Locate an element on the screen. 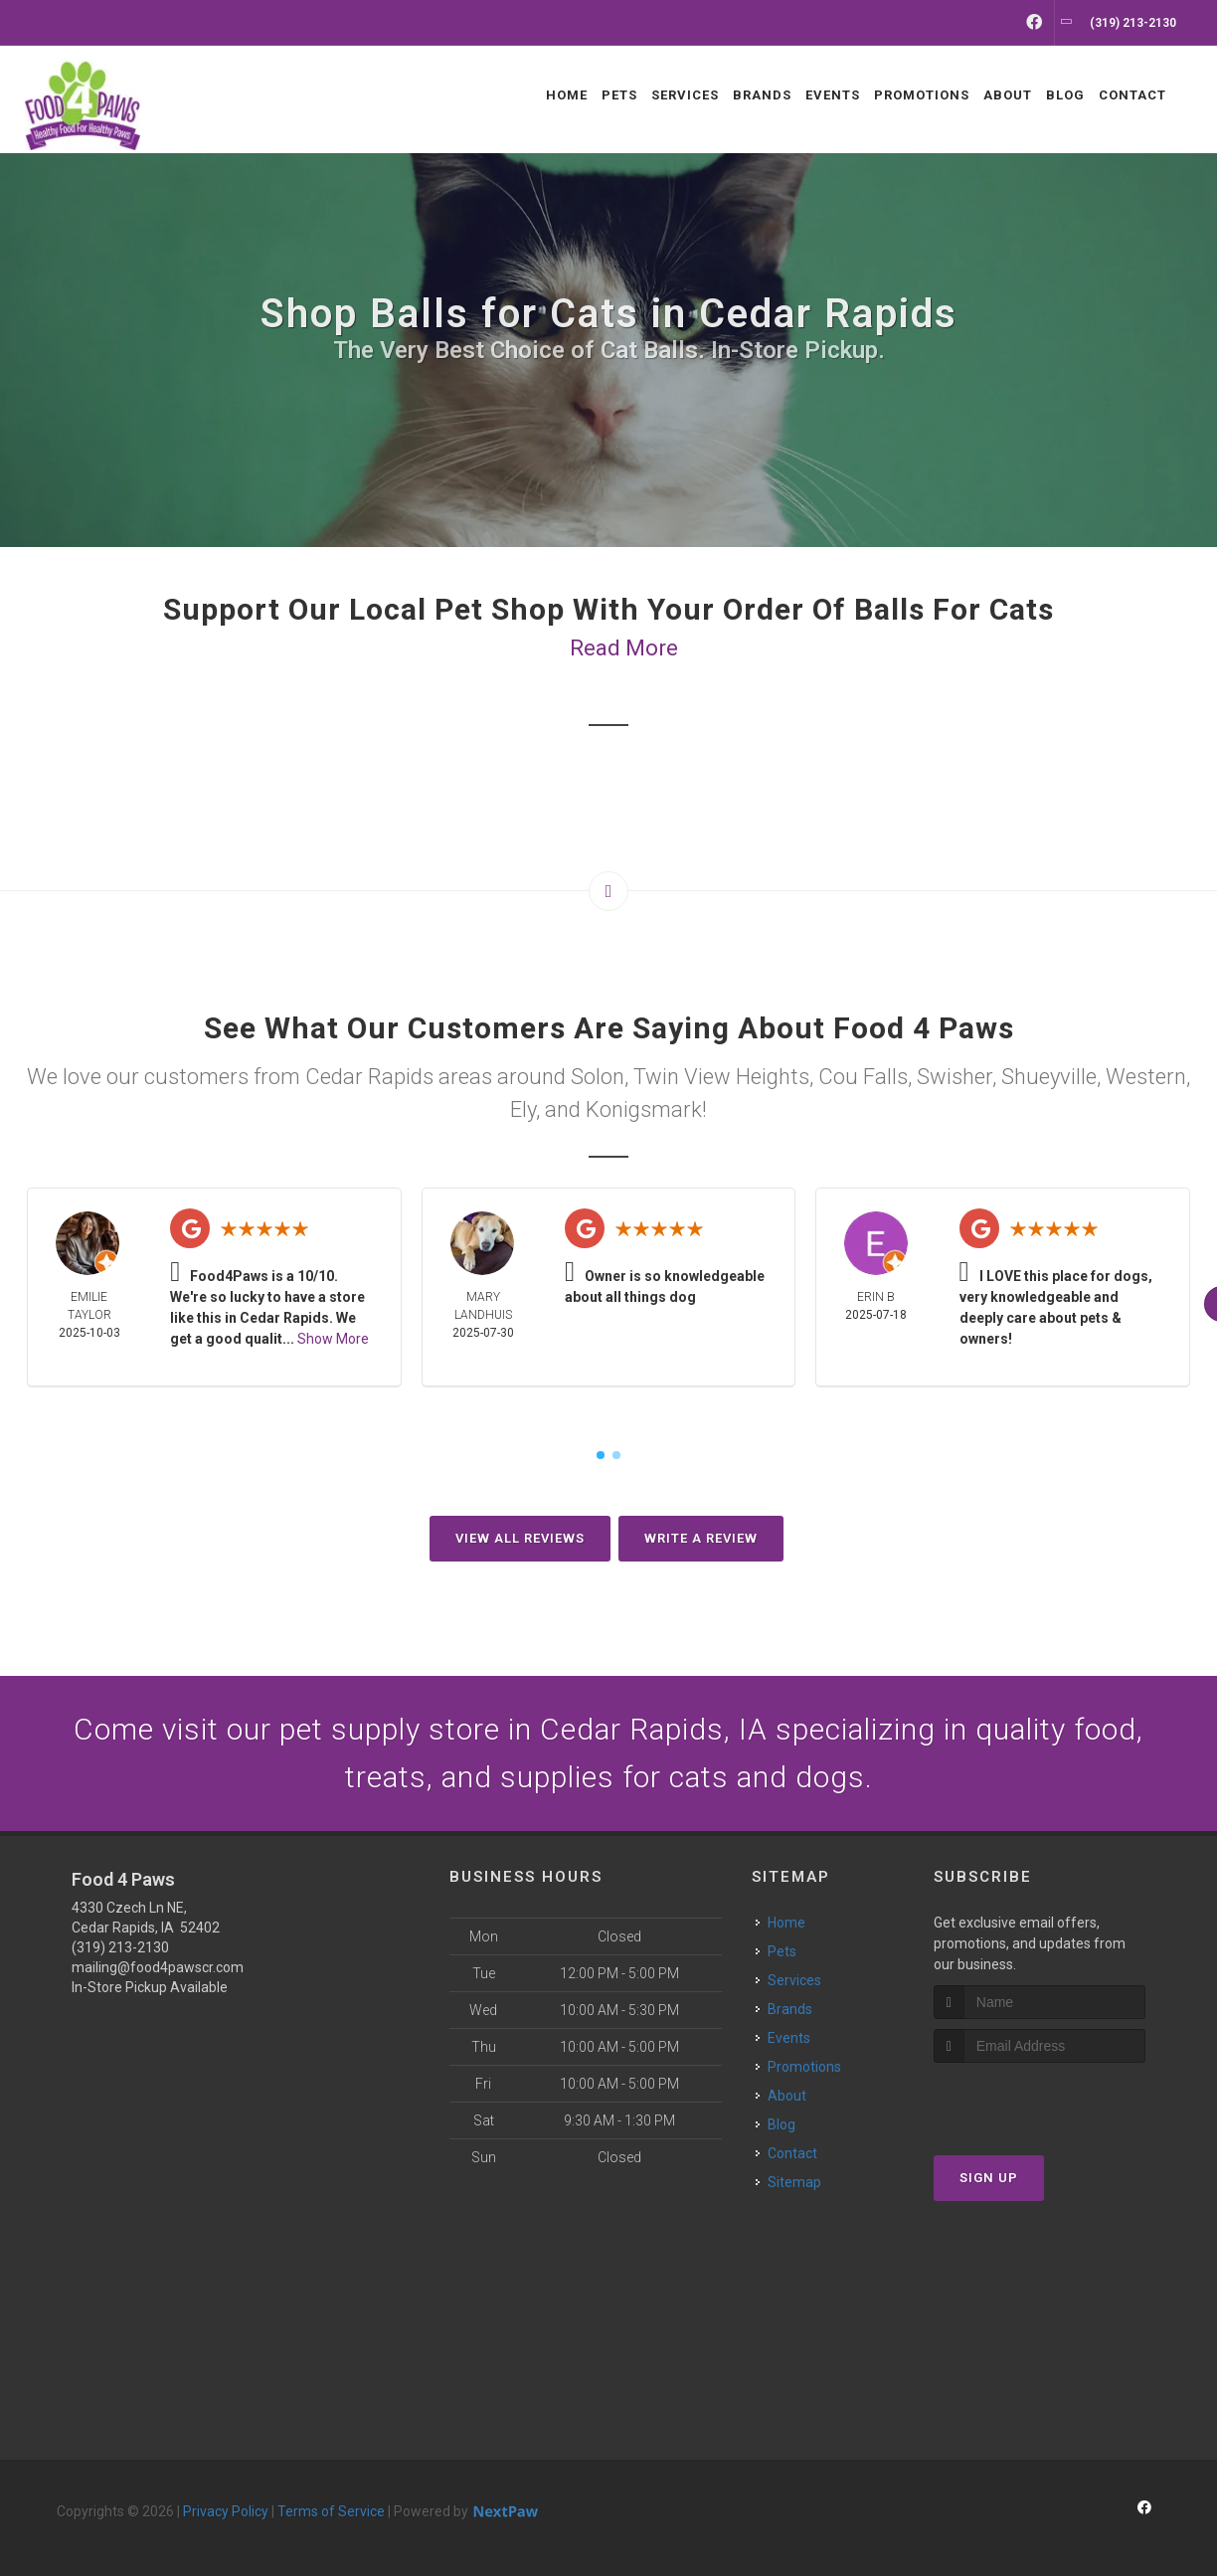 This screenshot has width=1217, height=2576. Show More is located at coordinates (333, 1339).